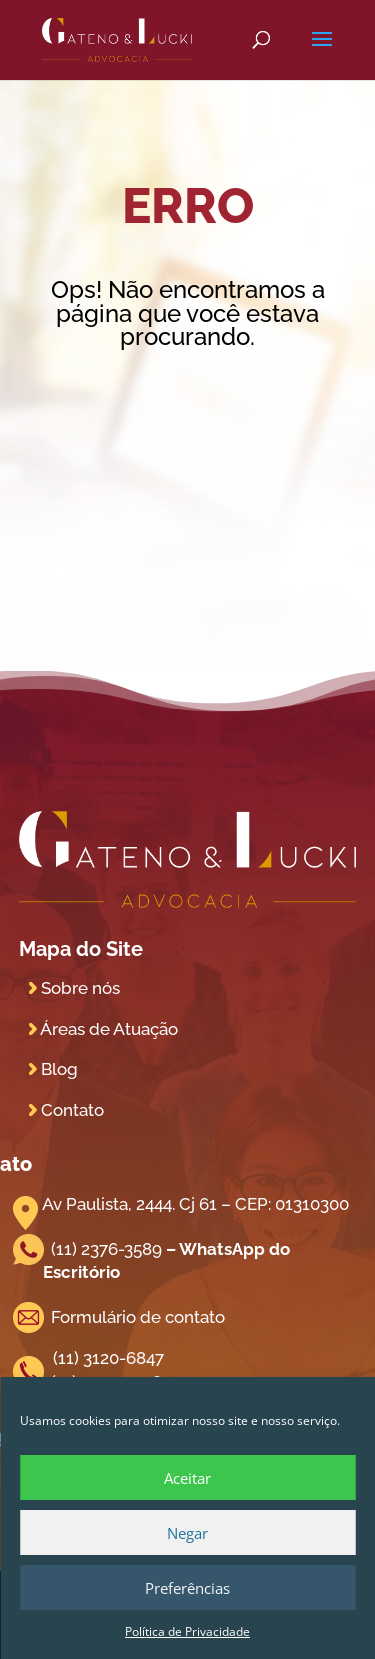  I want to click on Sobre nós, so click(80, 988).